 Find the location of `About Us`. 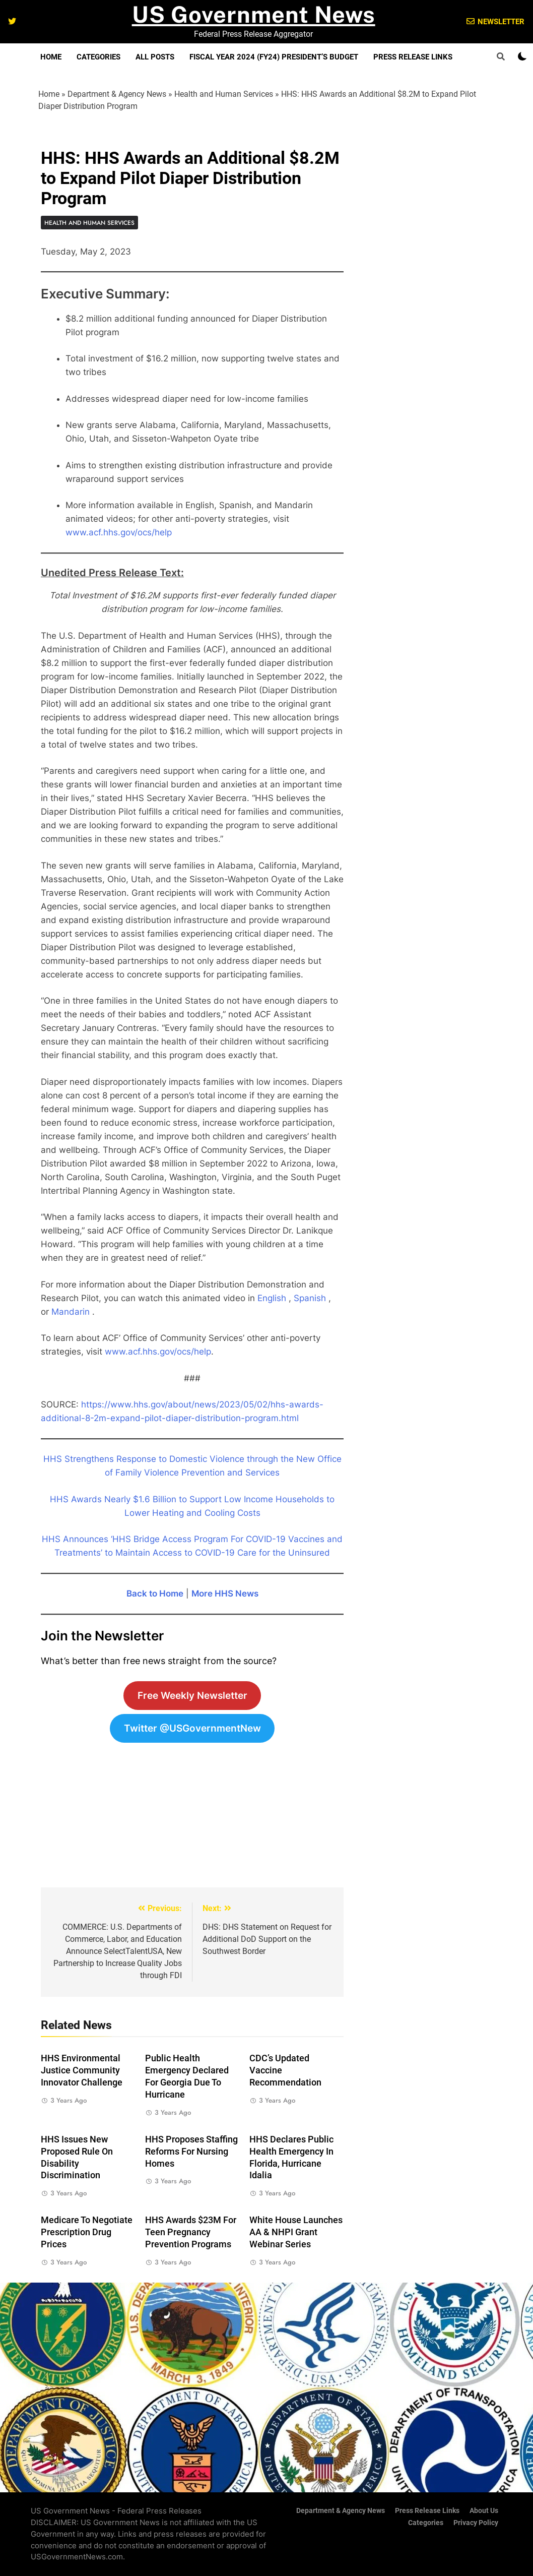

About Us is located at coordinates (484, 2510).